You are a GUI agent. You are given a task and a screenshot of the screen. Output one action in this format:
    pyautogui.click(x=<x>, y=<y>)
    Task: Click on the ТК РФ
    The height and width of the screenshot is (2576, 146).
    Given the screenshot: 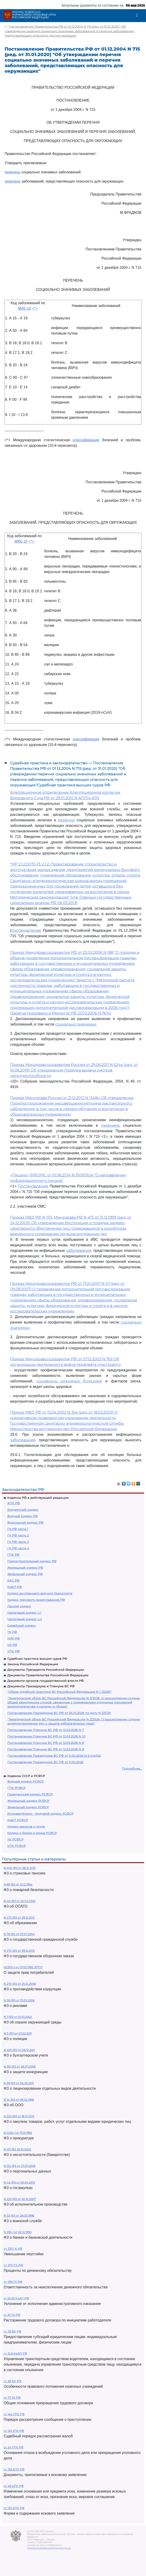 What is the action you would take?
    pyautogui.click(x=12, y=1632)
    